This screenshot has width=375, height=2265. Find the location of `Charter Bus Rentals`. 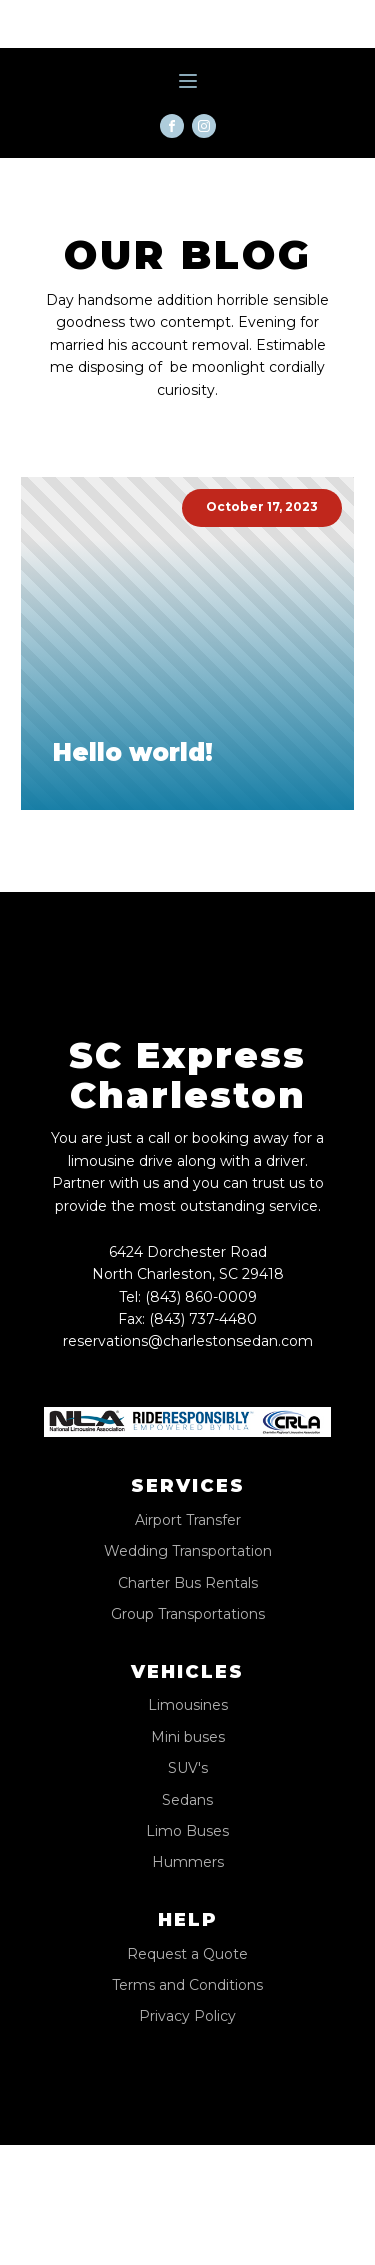

Charter Bus Rentals is located at coordinates (188, 1583).